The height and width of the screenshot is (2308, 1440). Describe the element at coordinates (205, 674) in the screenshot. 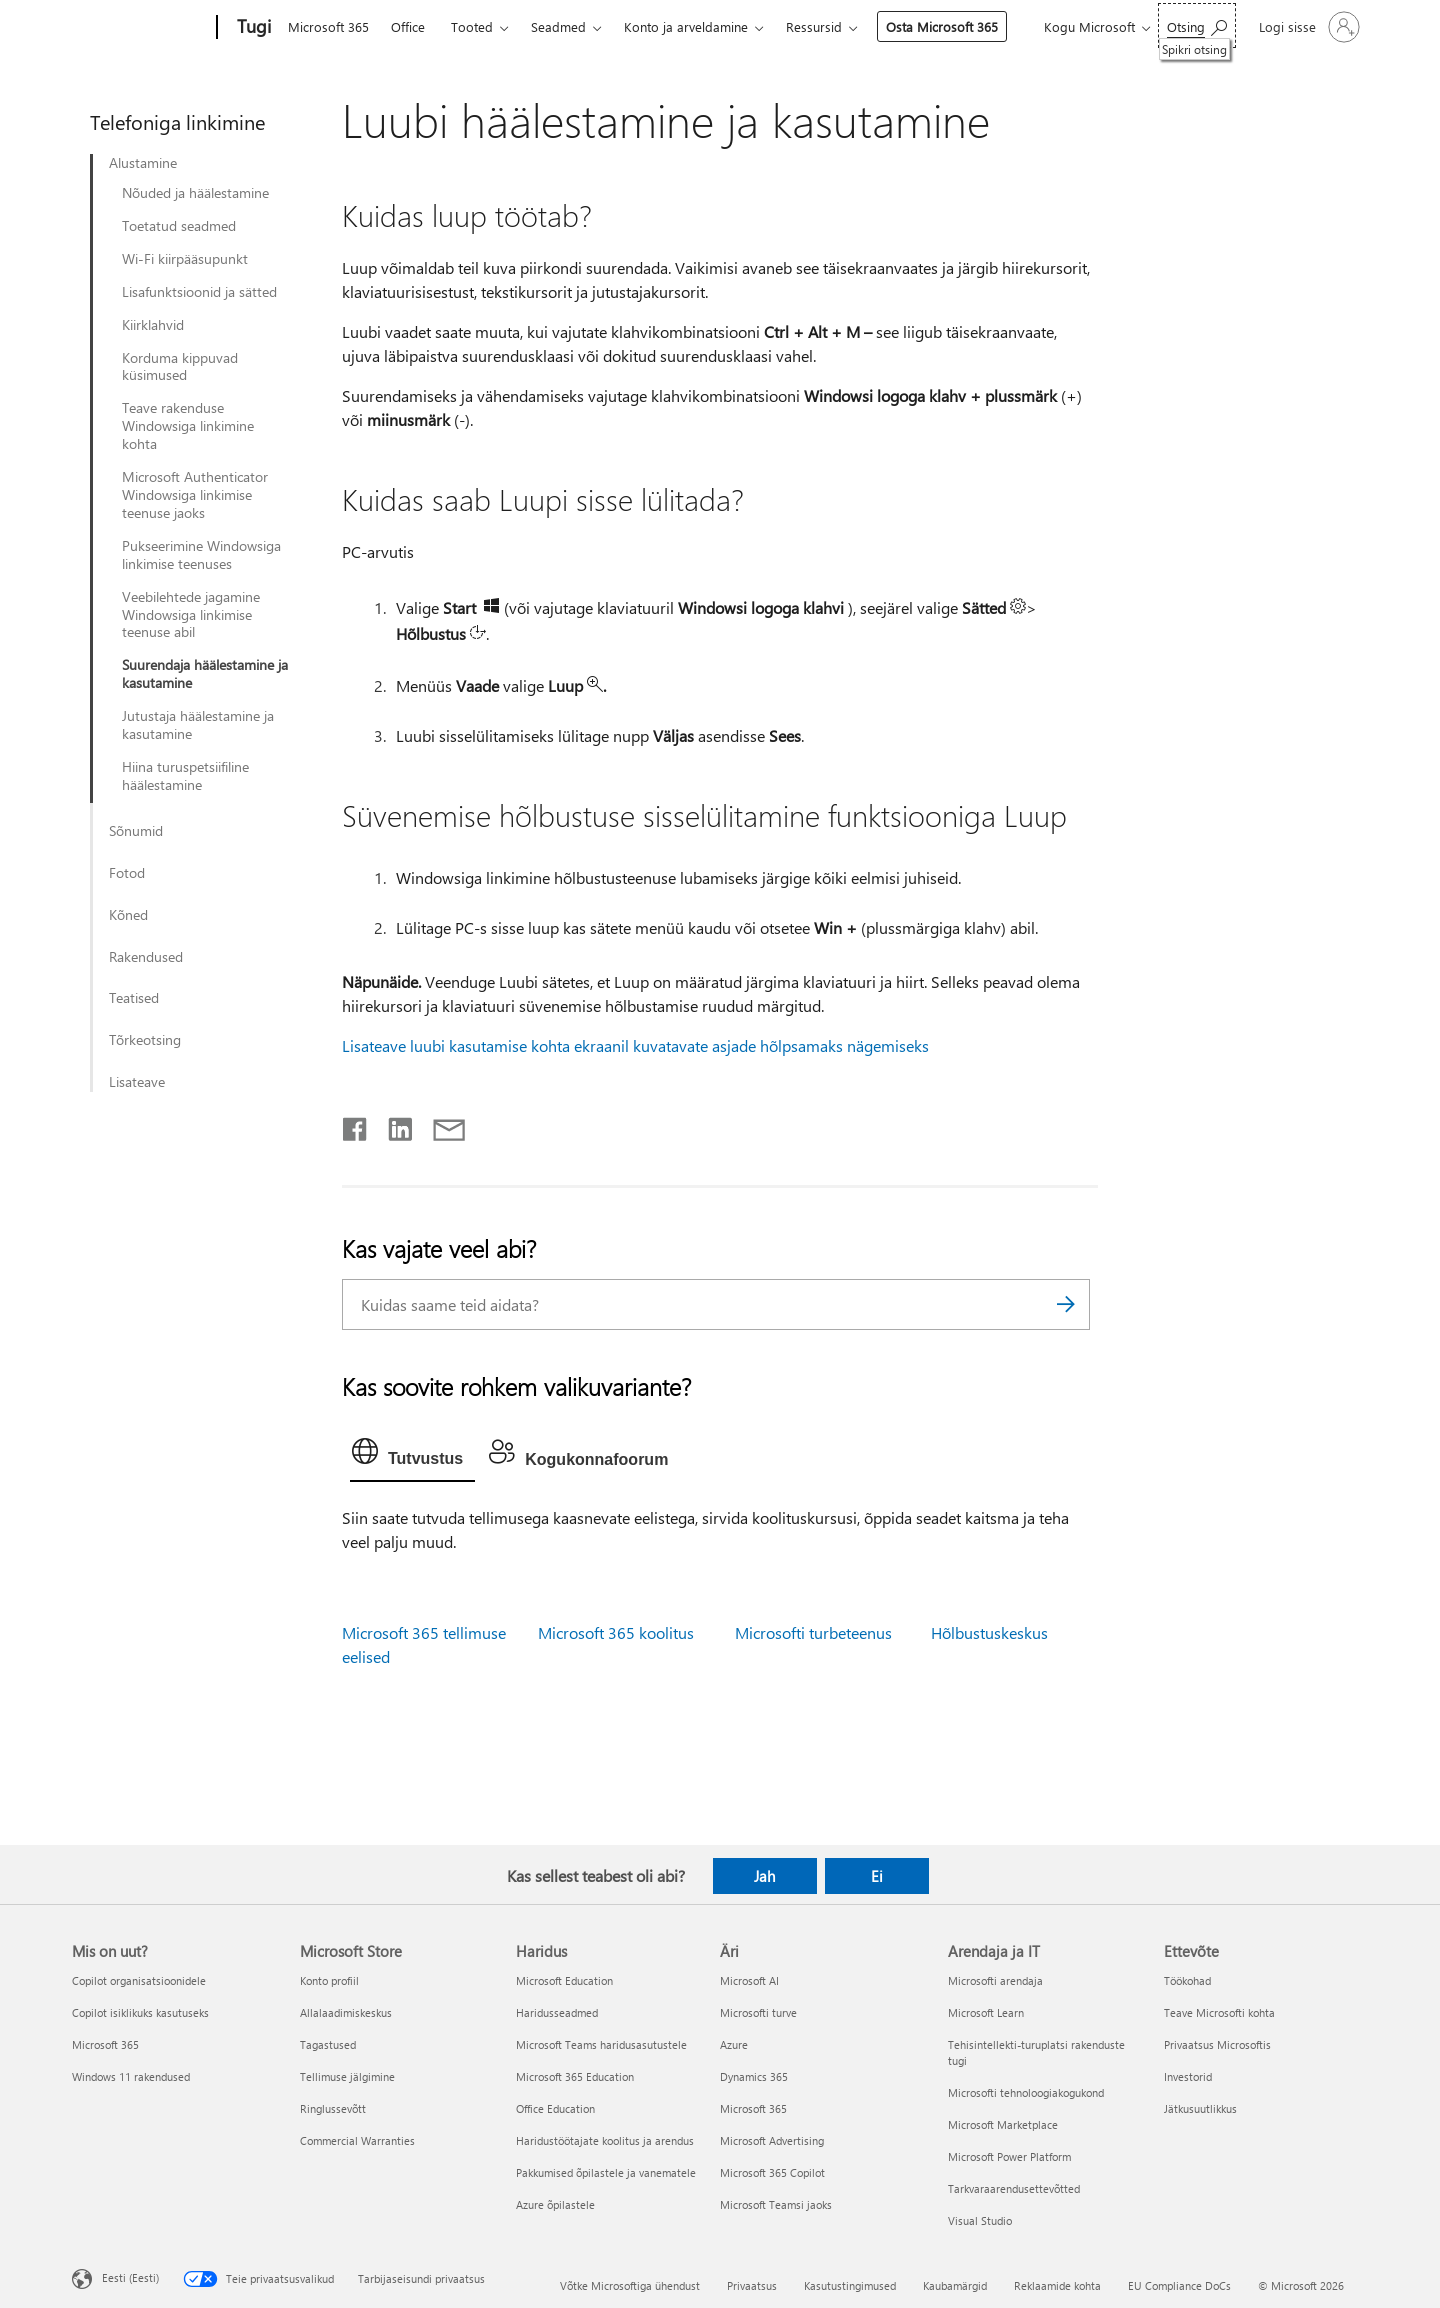

I see `Suurendaja häälestamine ja kasutamine` at that location.